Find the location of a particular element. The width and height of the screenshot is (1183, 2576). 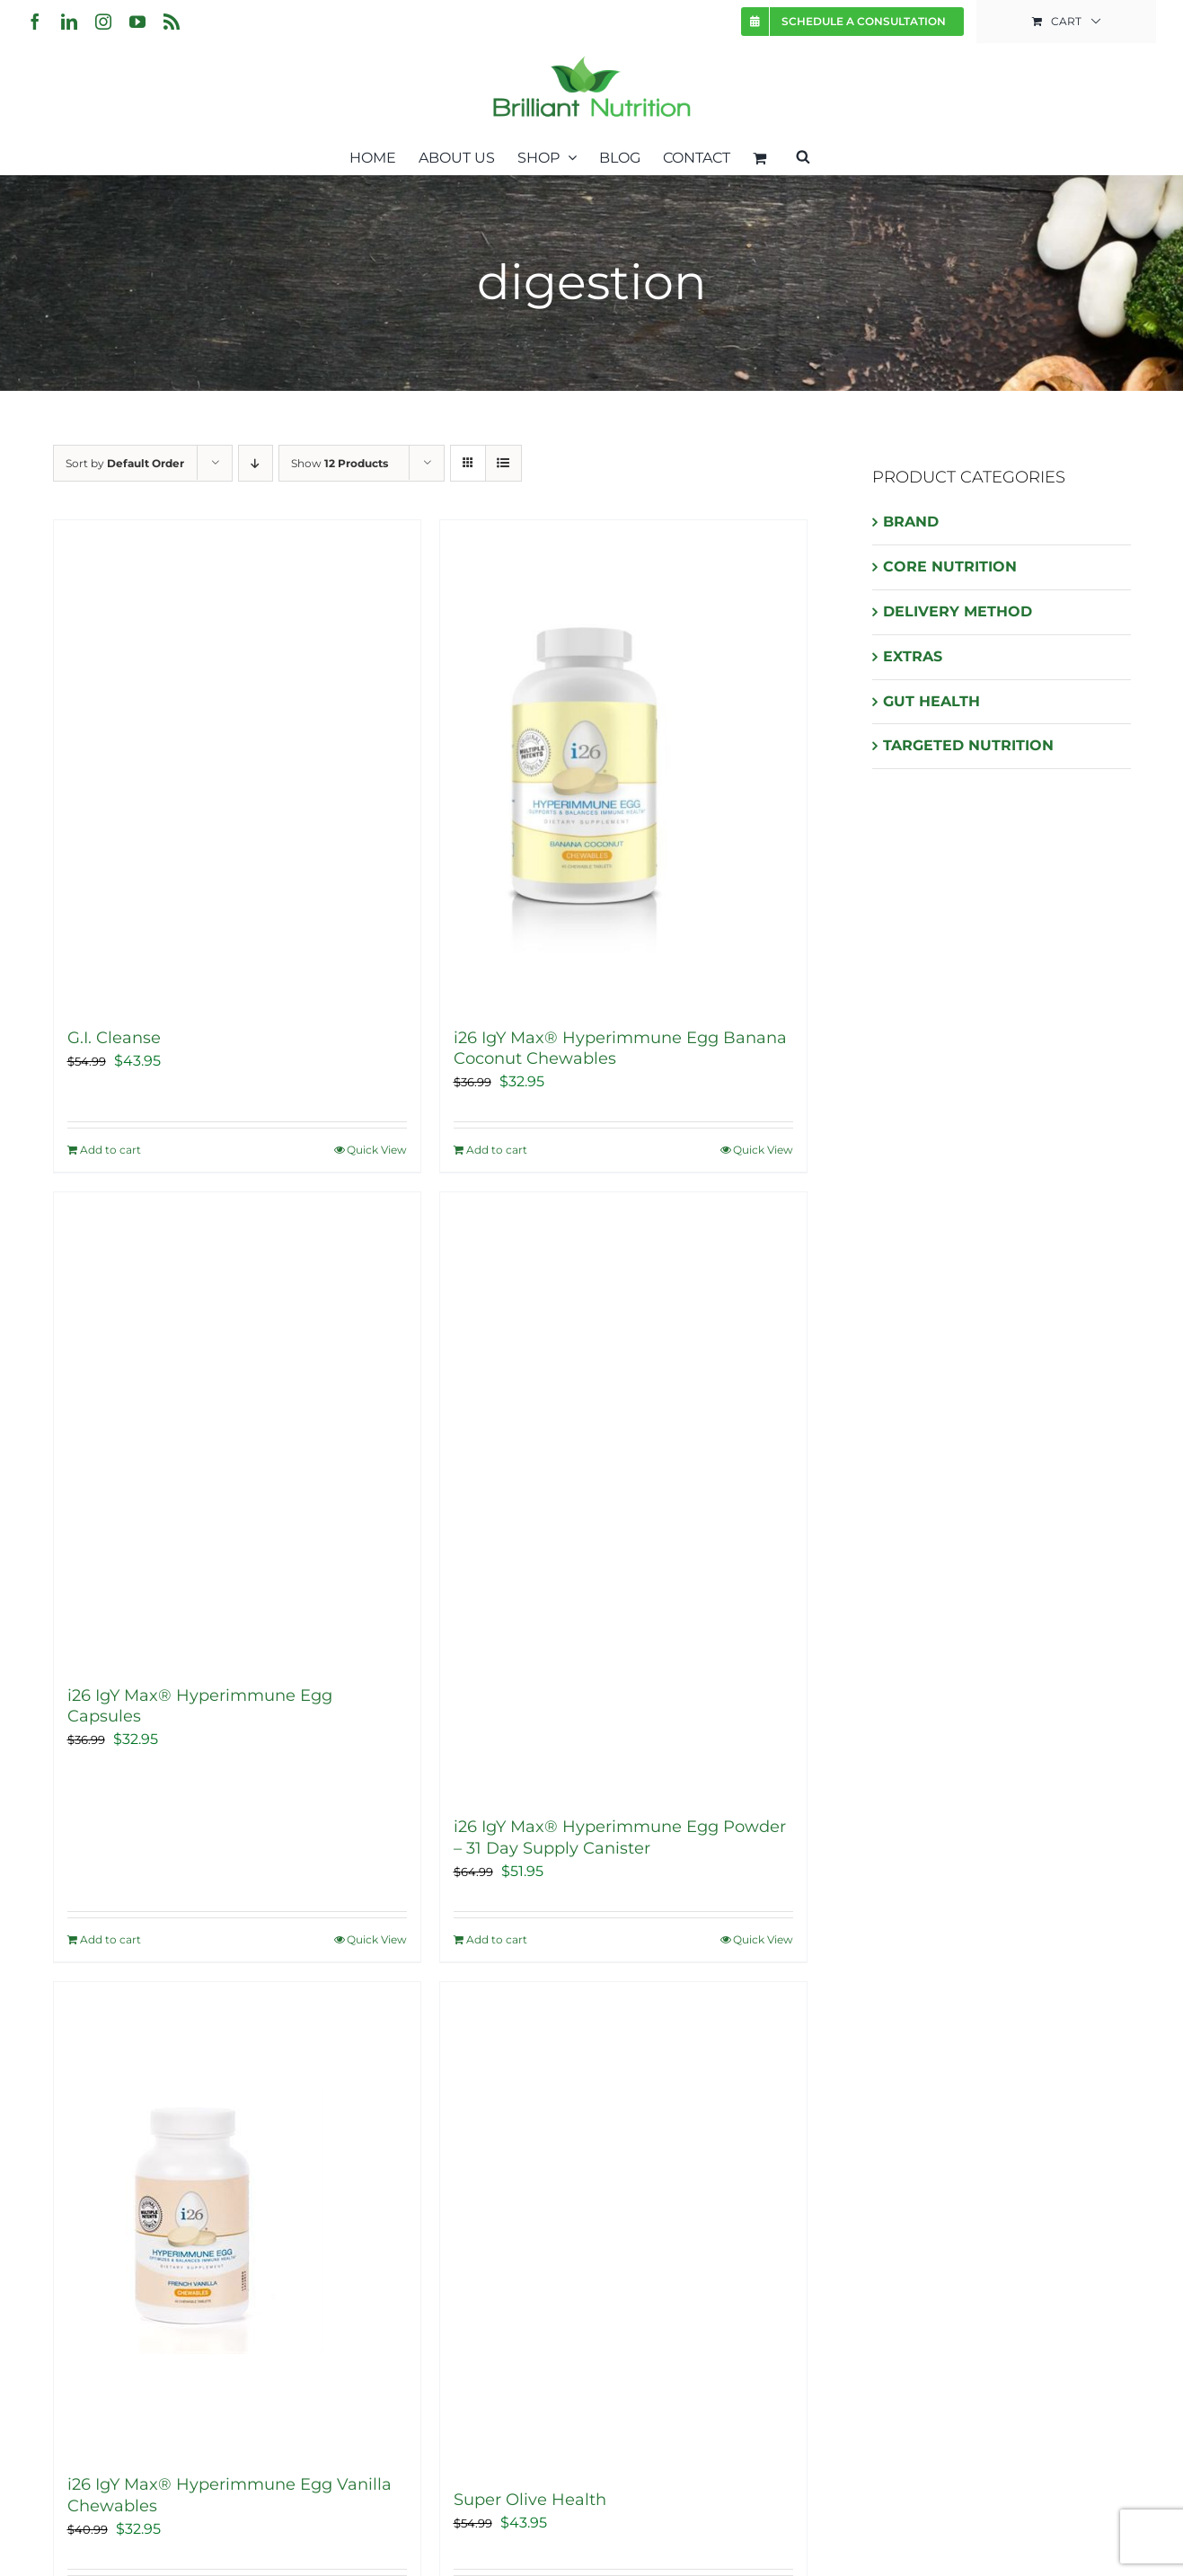

Add to cart [Add “i26 IgY Max® Hyperimmune Egg Banana Coconut Chewables” to your cart] is located at coordinates (496, 1149).